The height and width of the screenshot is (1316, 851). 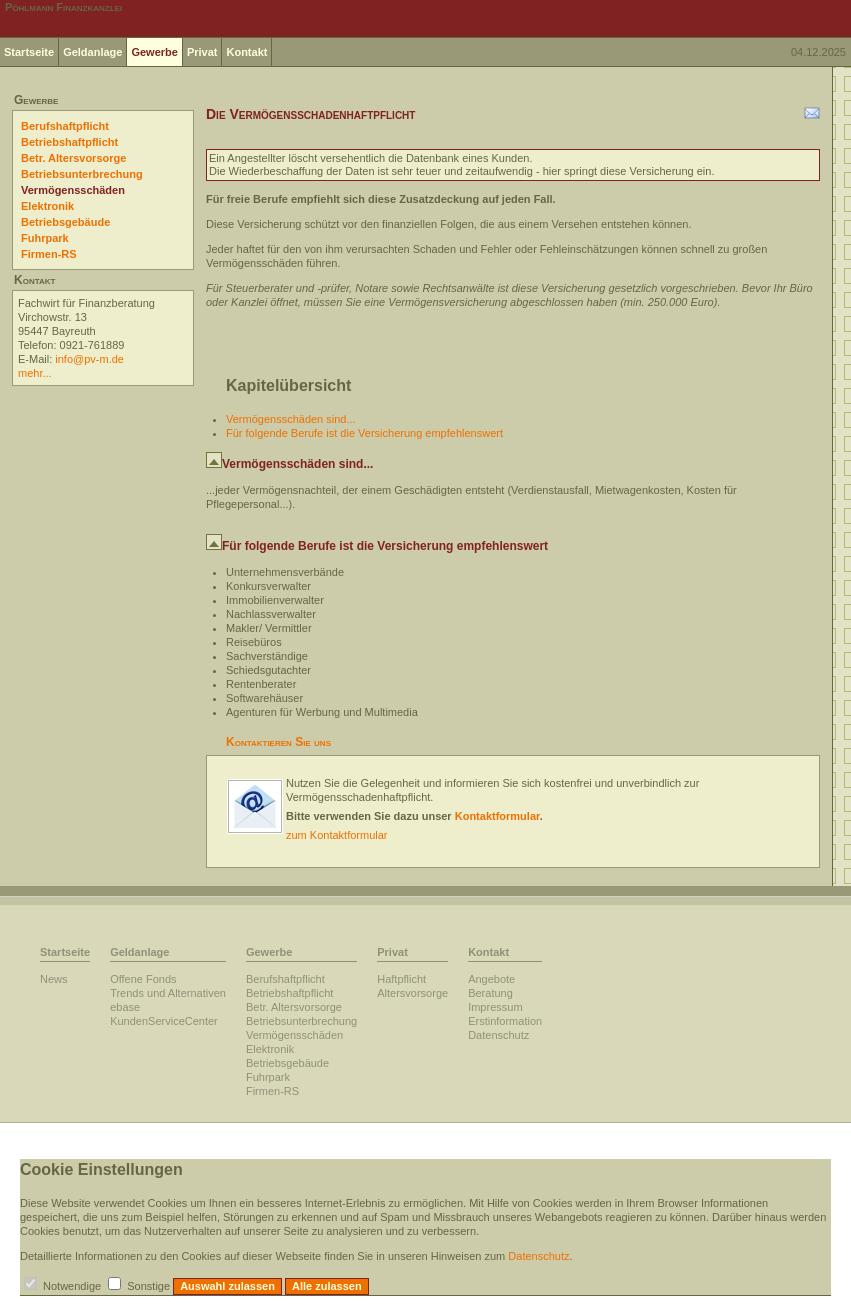 I want to click on Offene Fonds, so click(x=143, y=979).